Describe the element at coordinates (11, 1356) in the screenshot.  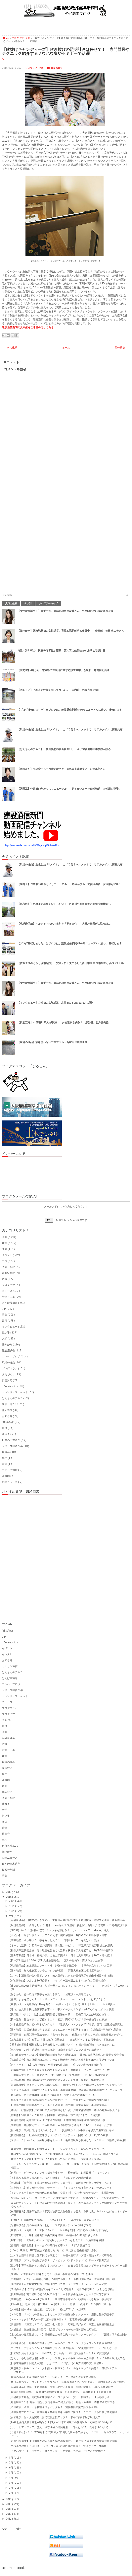
I see `コンペ・プロポ` at that location.